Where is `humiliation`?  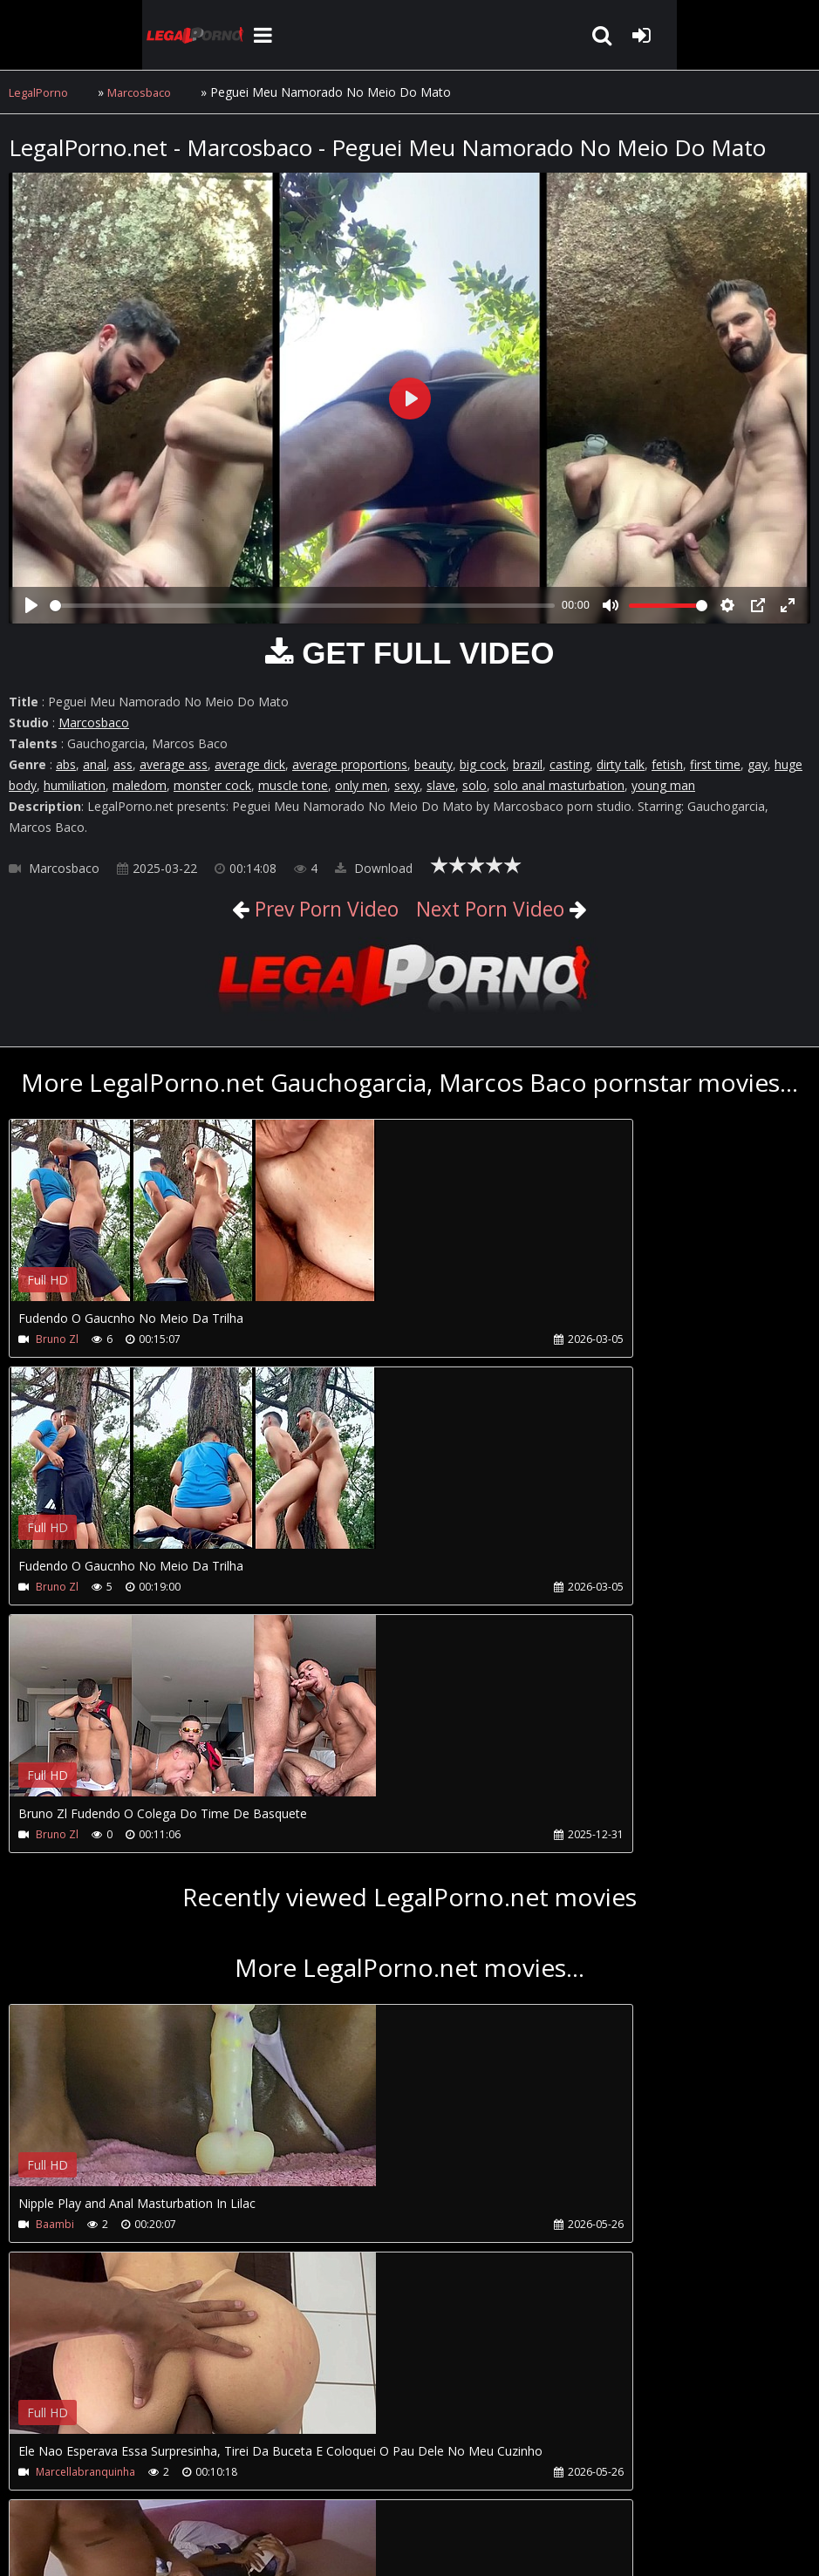
humiliation is located at coordinates (75, 785).